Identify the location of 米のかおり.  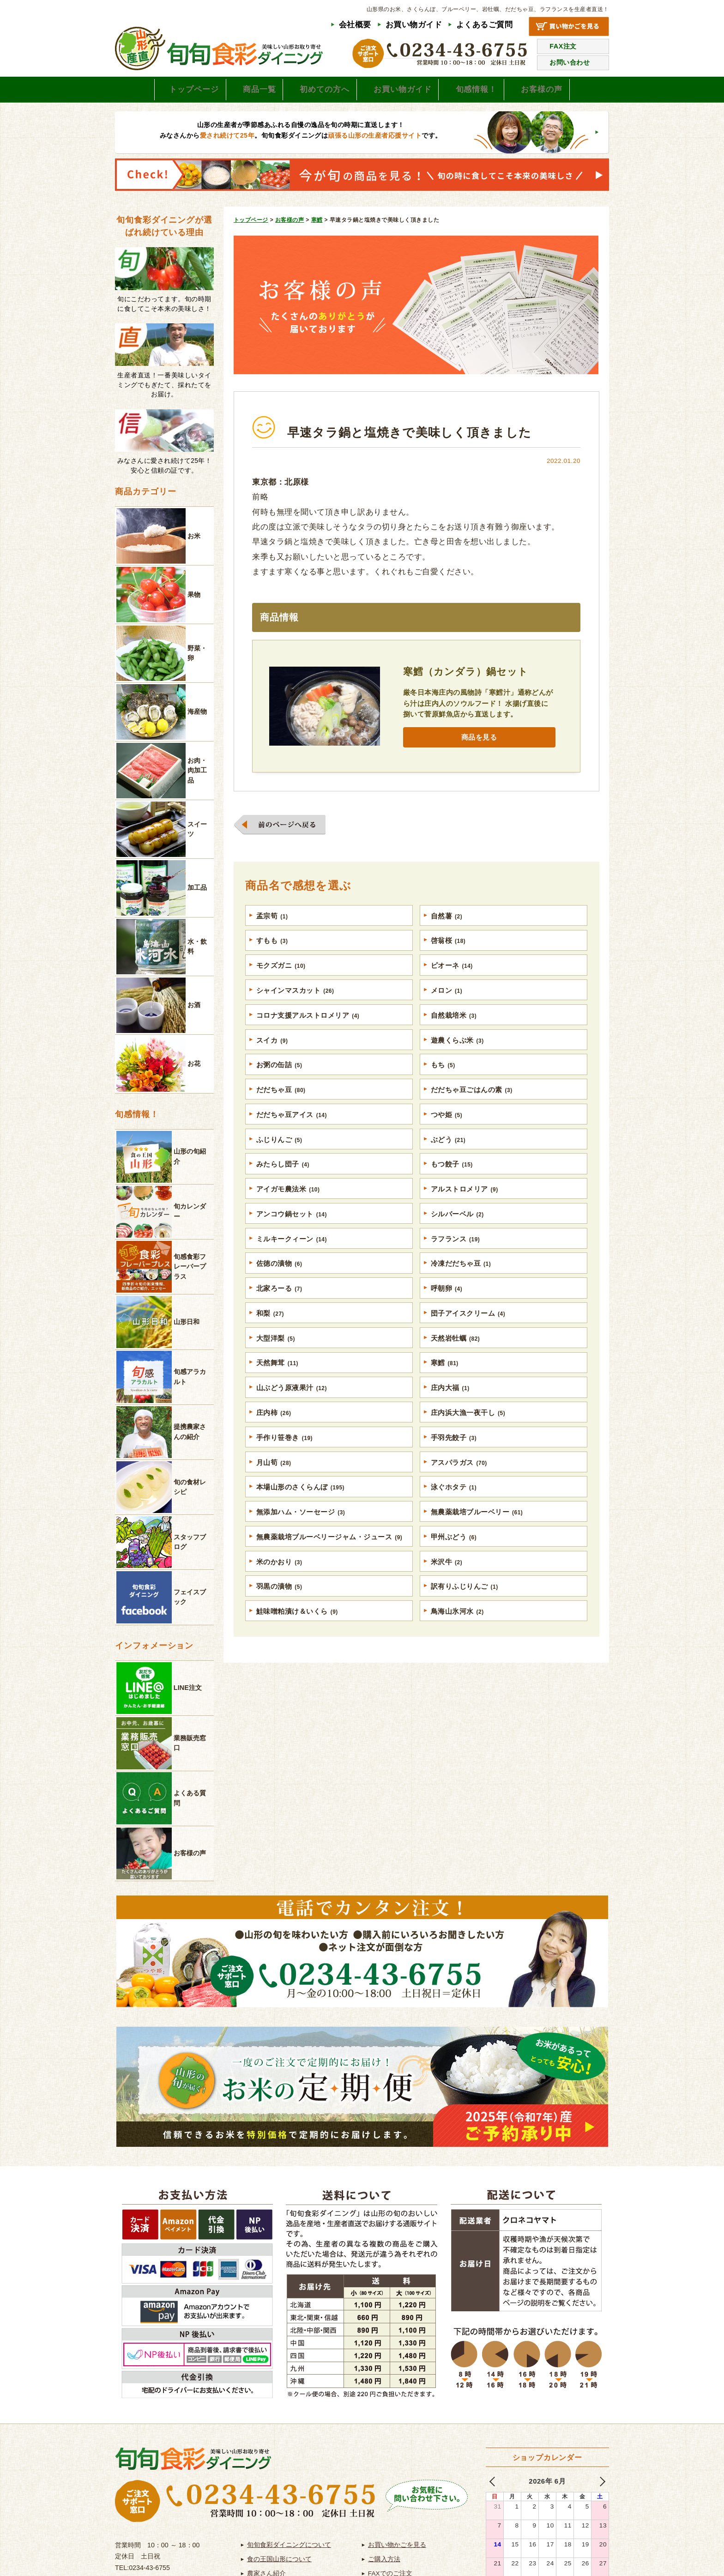
(279, 1585).